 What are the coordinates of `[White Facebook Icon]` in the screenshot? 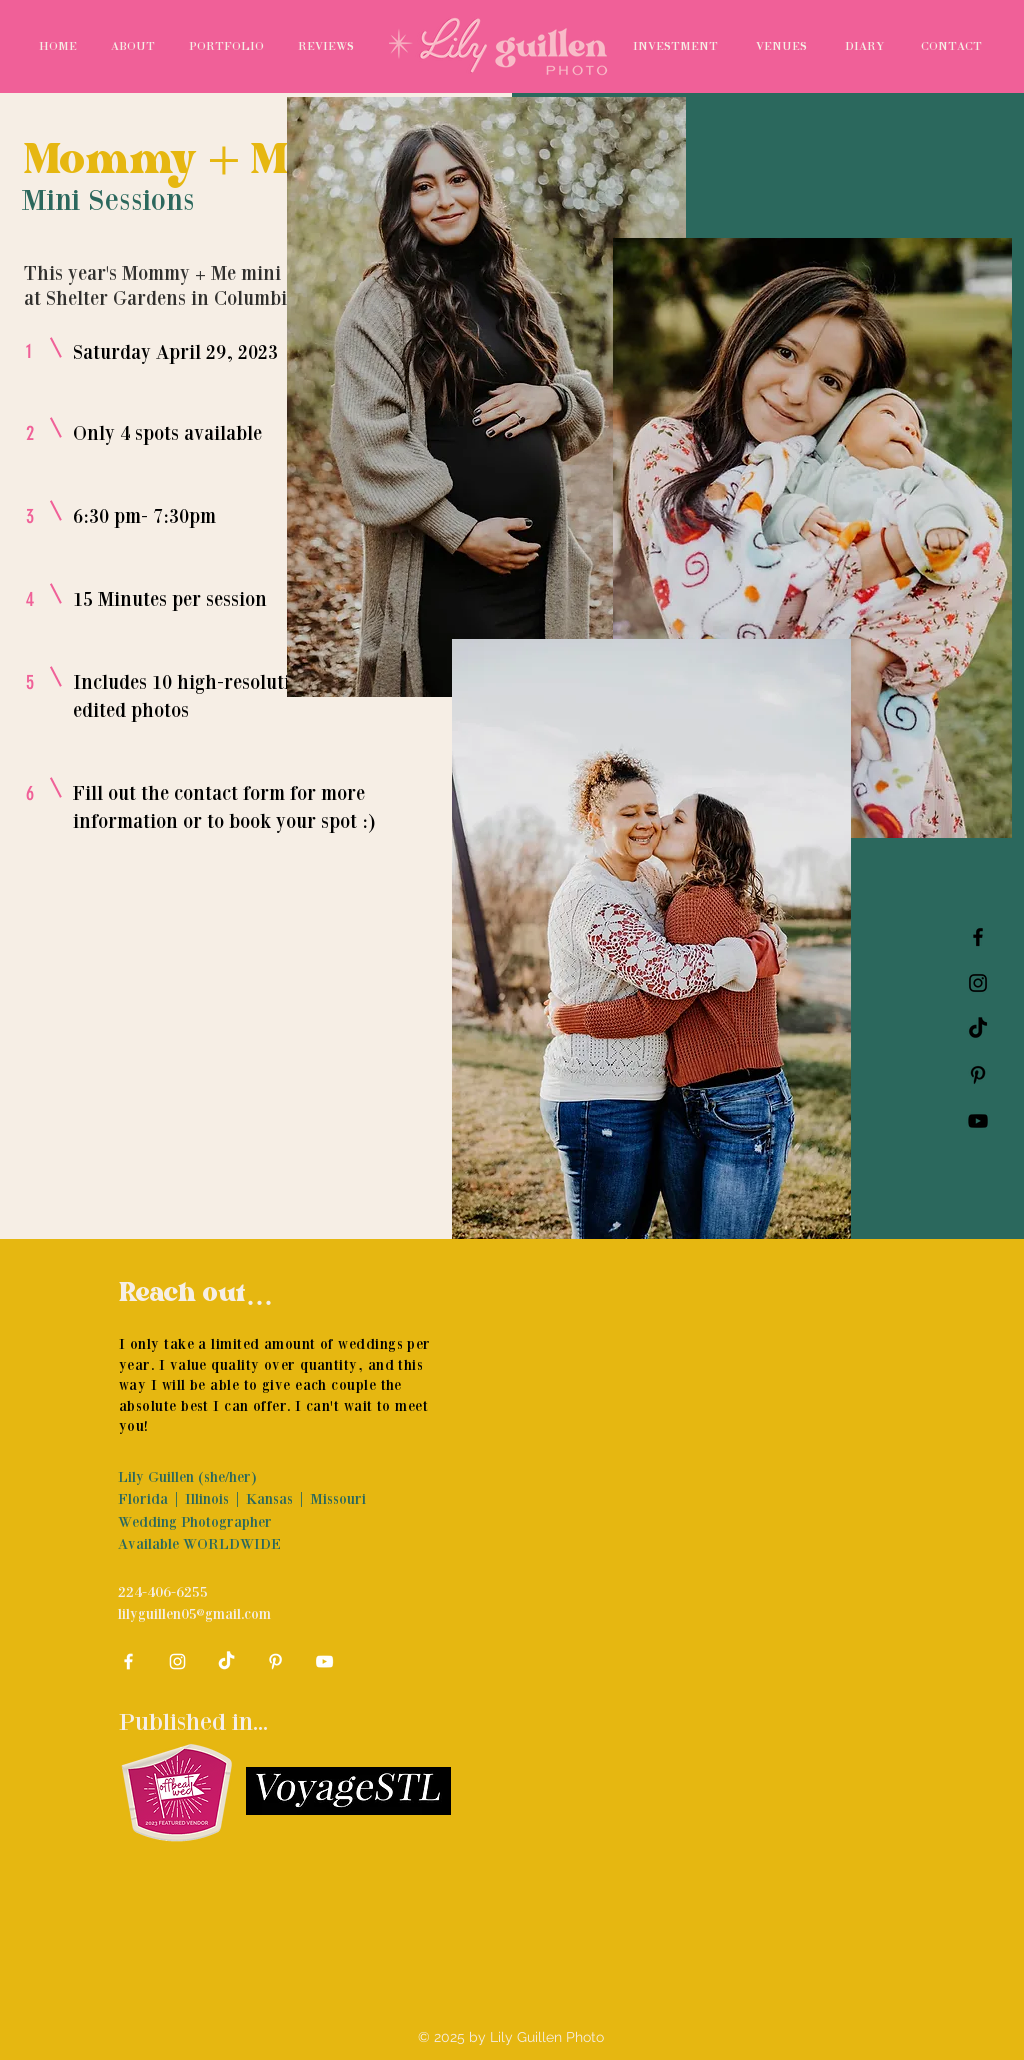 It's located at (128, 1661).